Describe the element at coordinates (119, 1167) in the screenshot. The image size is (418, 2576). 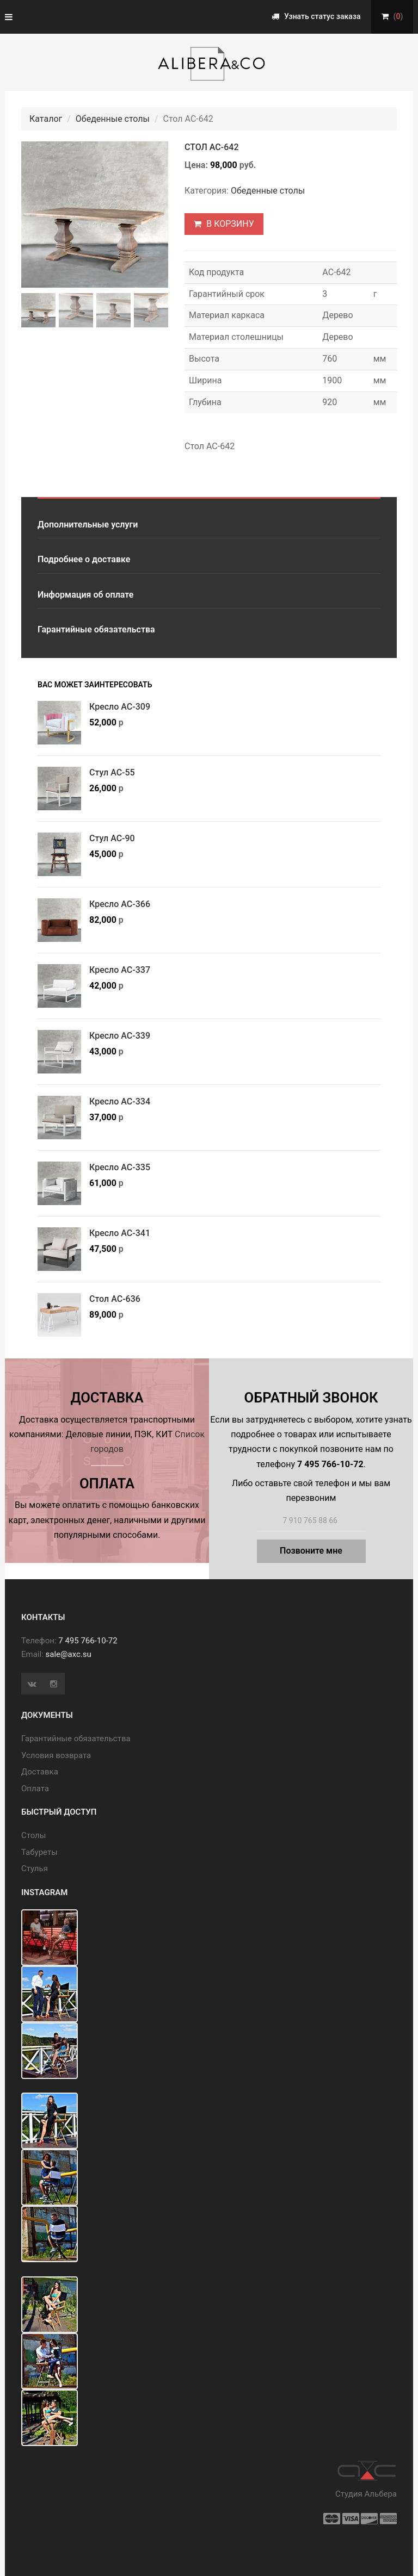
I see `Кресло АС-335` at that location.